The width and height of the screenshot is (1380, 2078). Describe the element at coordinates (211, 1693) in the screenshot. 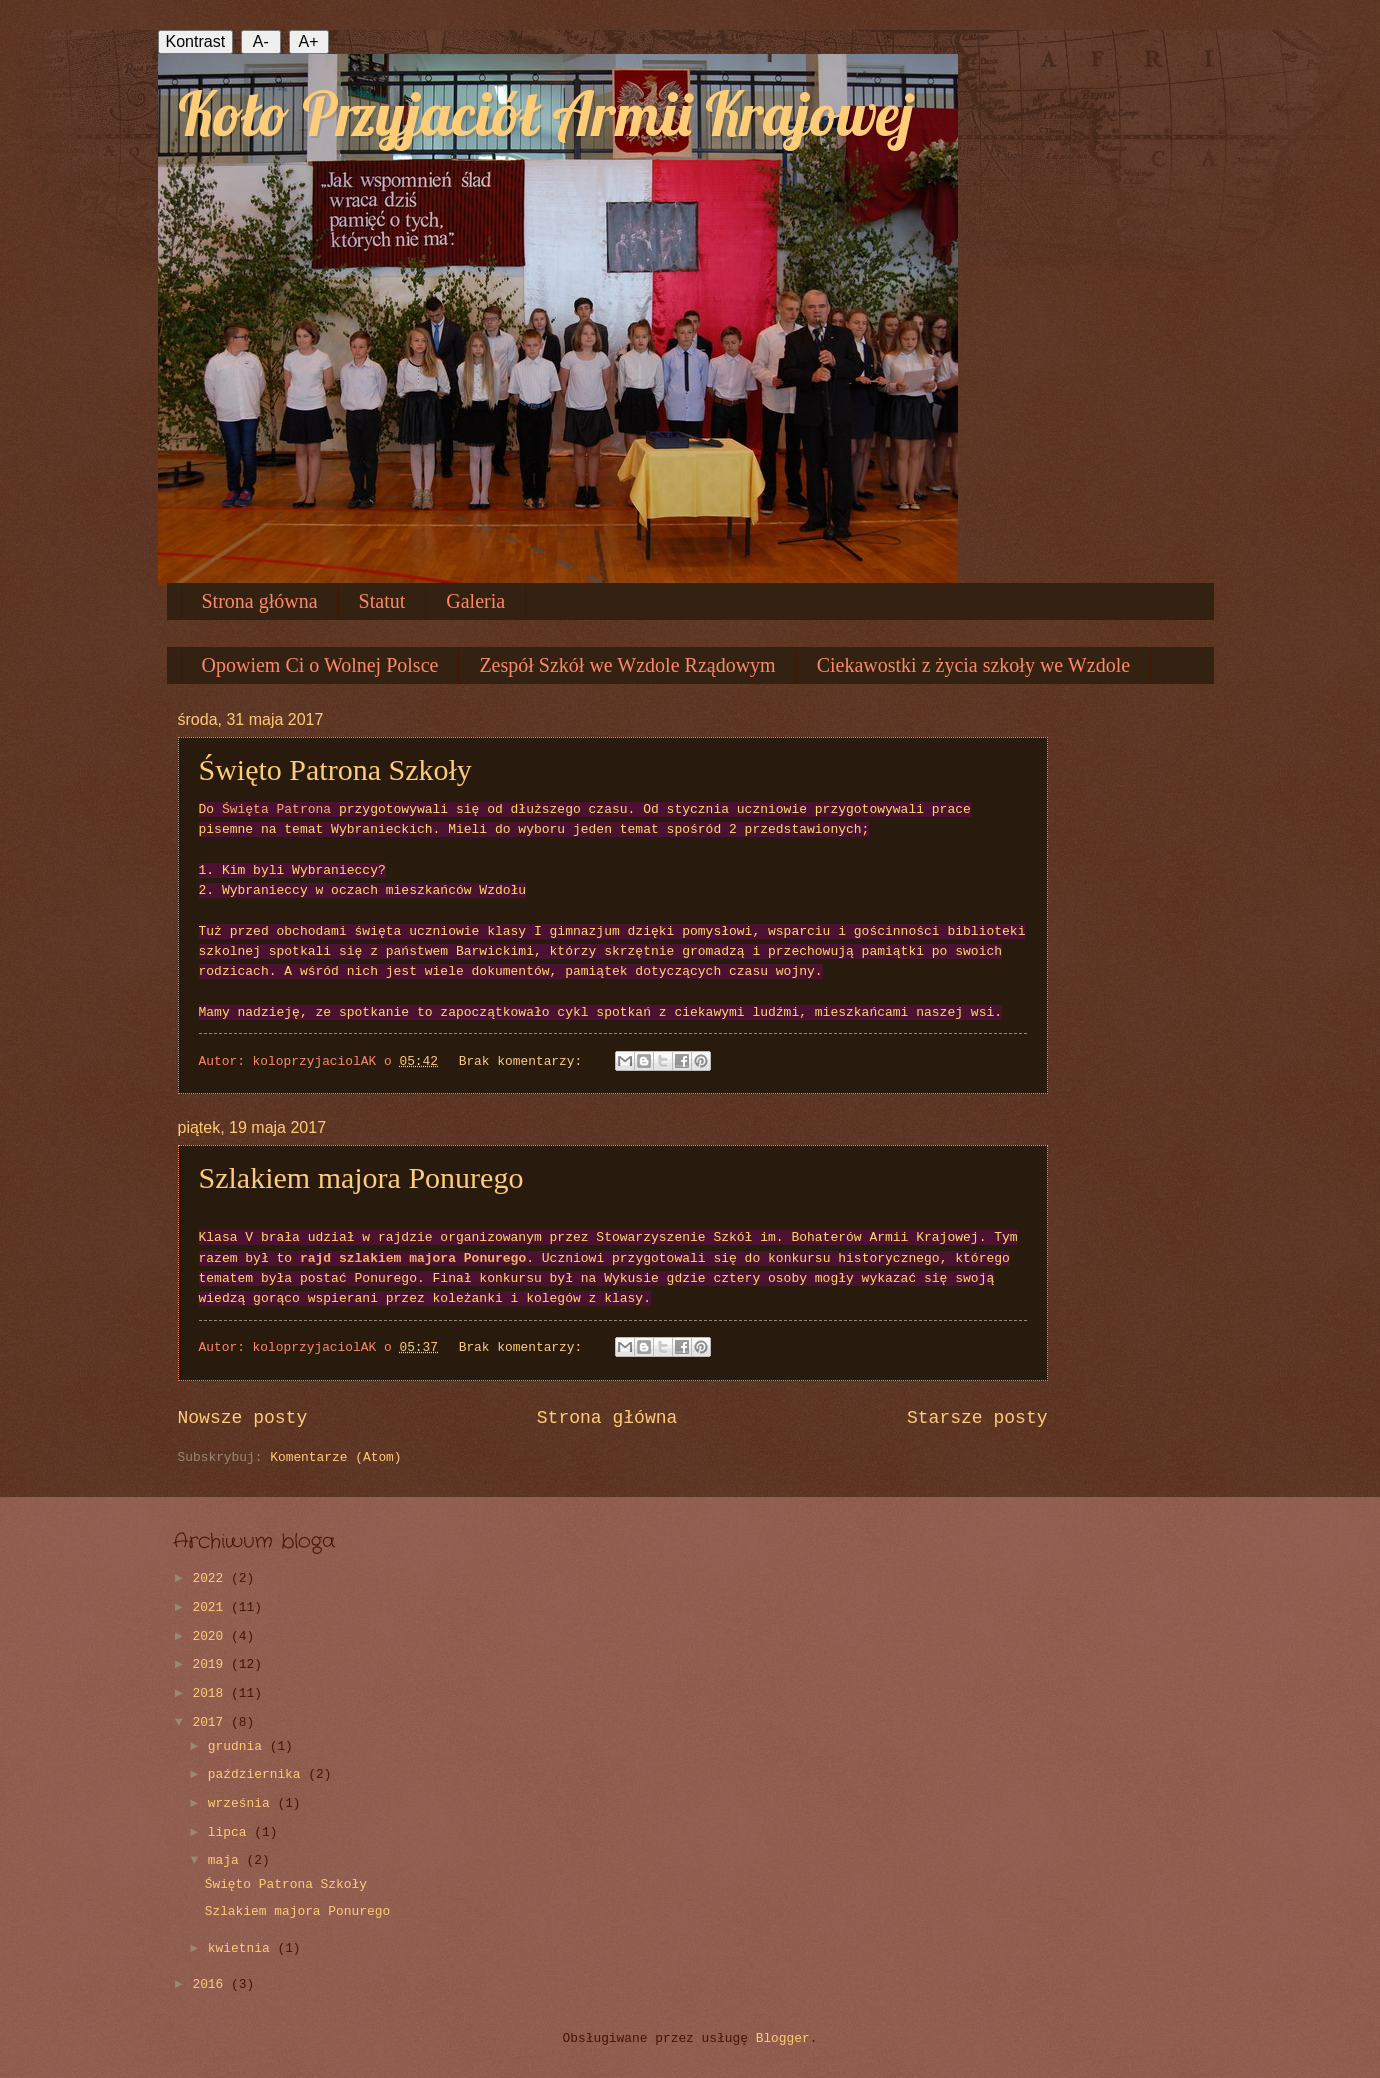

I see `2018` at that location.